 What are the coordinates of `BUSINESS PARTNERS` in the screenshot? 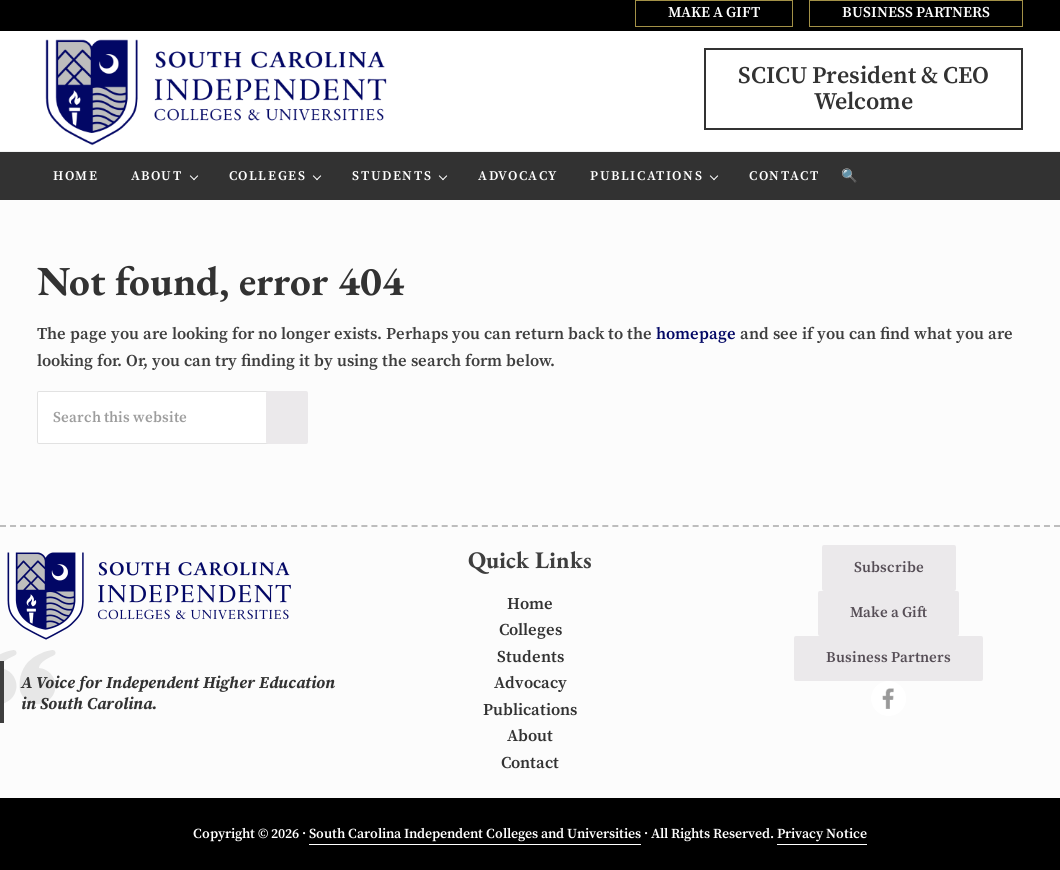 It's located at (916, 12).